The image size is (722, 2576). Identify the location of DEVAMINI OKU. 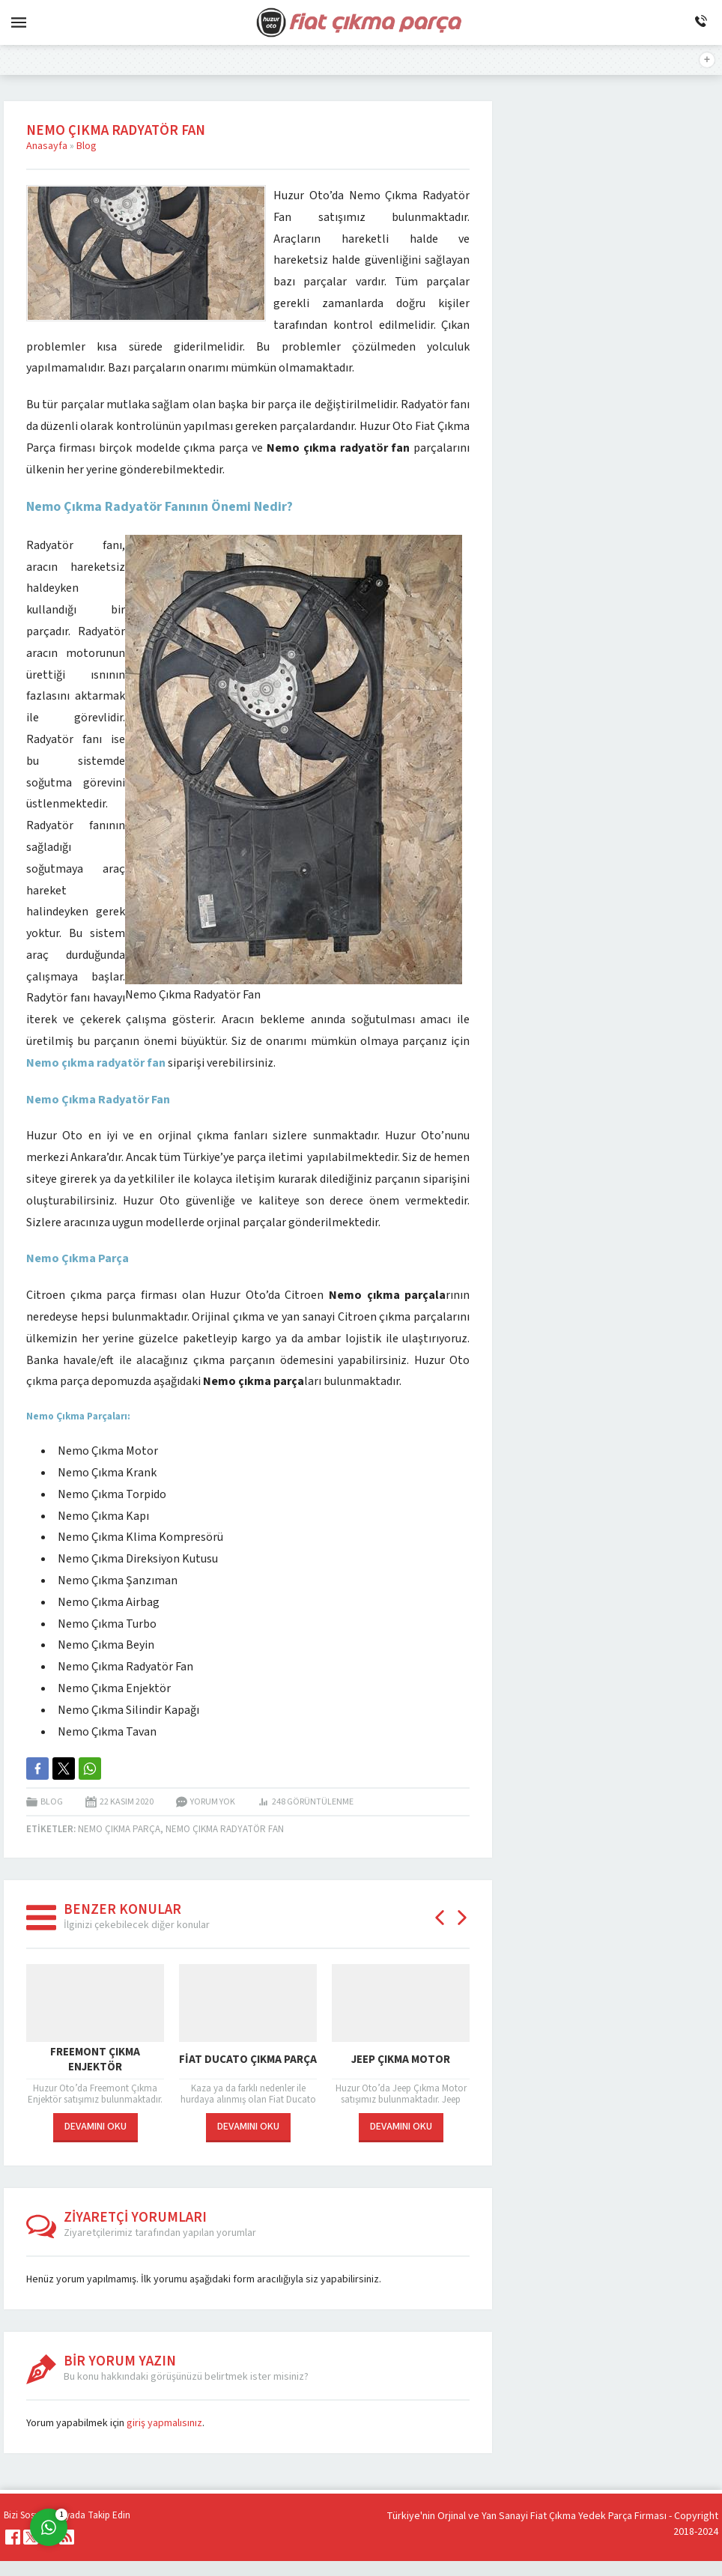
(95, 2127).